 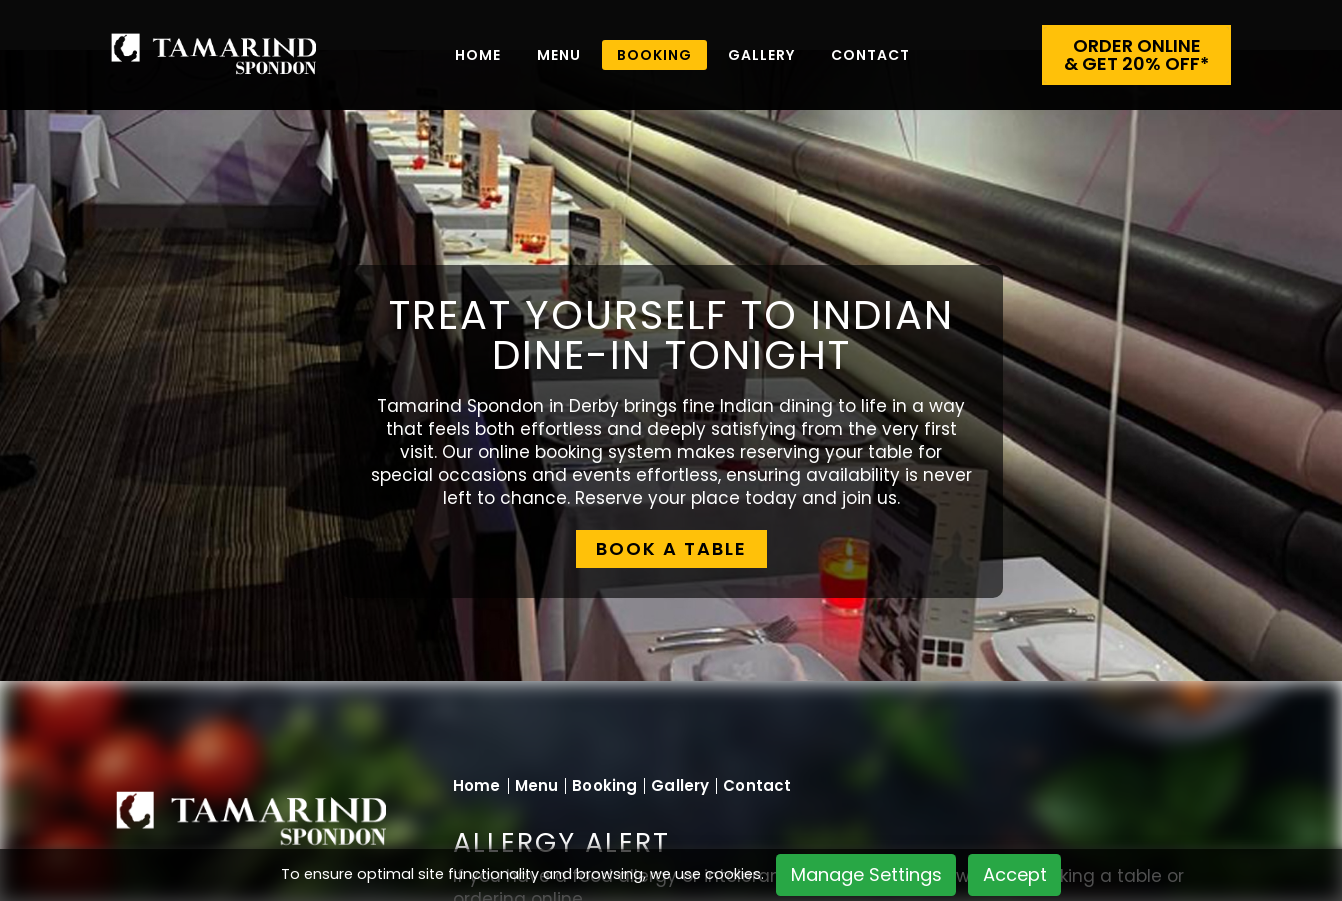 I want to click on Accept, so click(x=1015, y=874).